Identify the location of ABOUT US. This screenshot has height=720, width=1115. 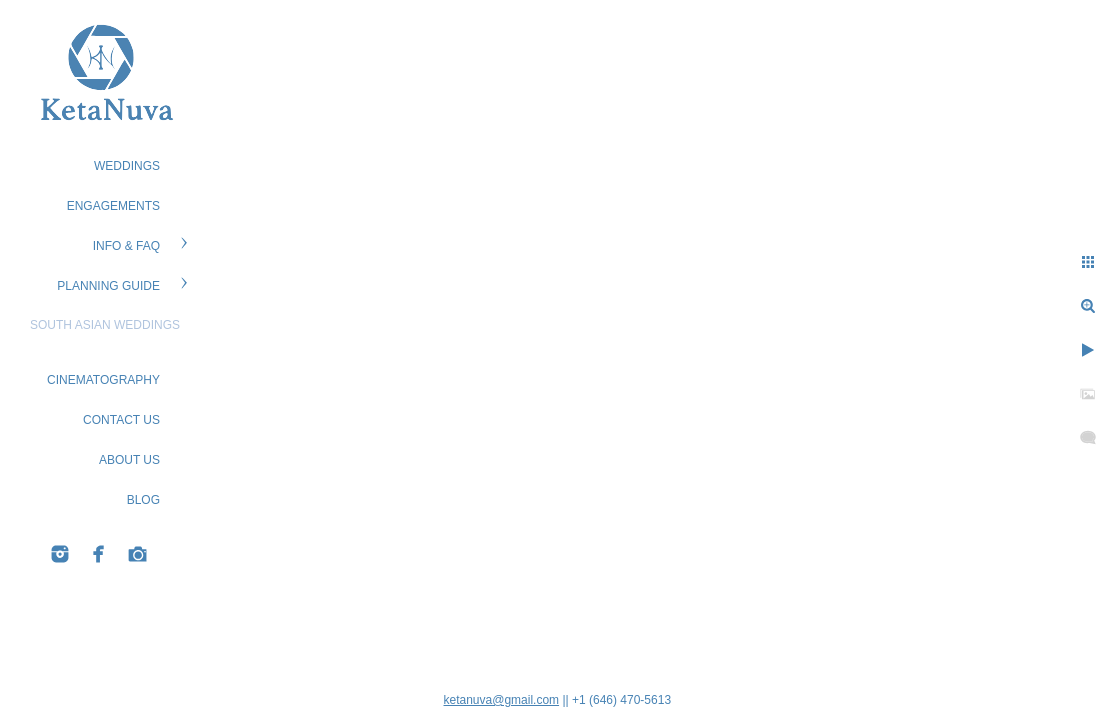
(129, 460).